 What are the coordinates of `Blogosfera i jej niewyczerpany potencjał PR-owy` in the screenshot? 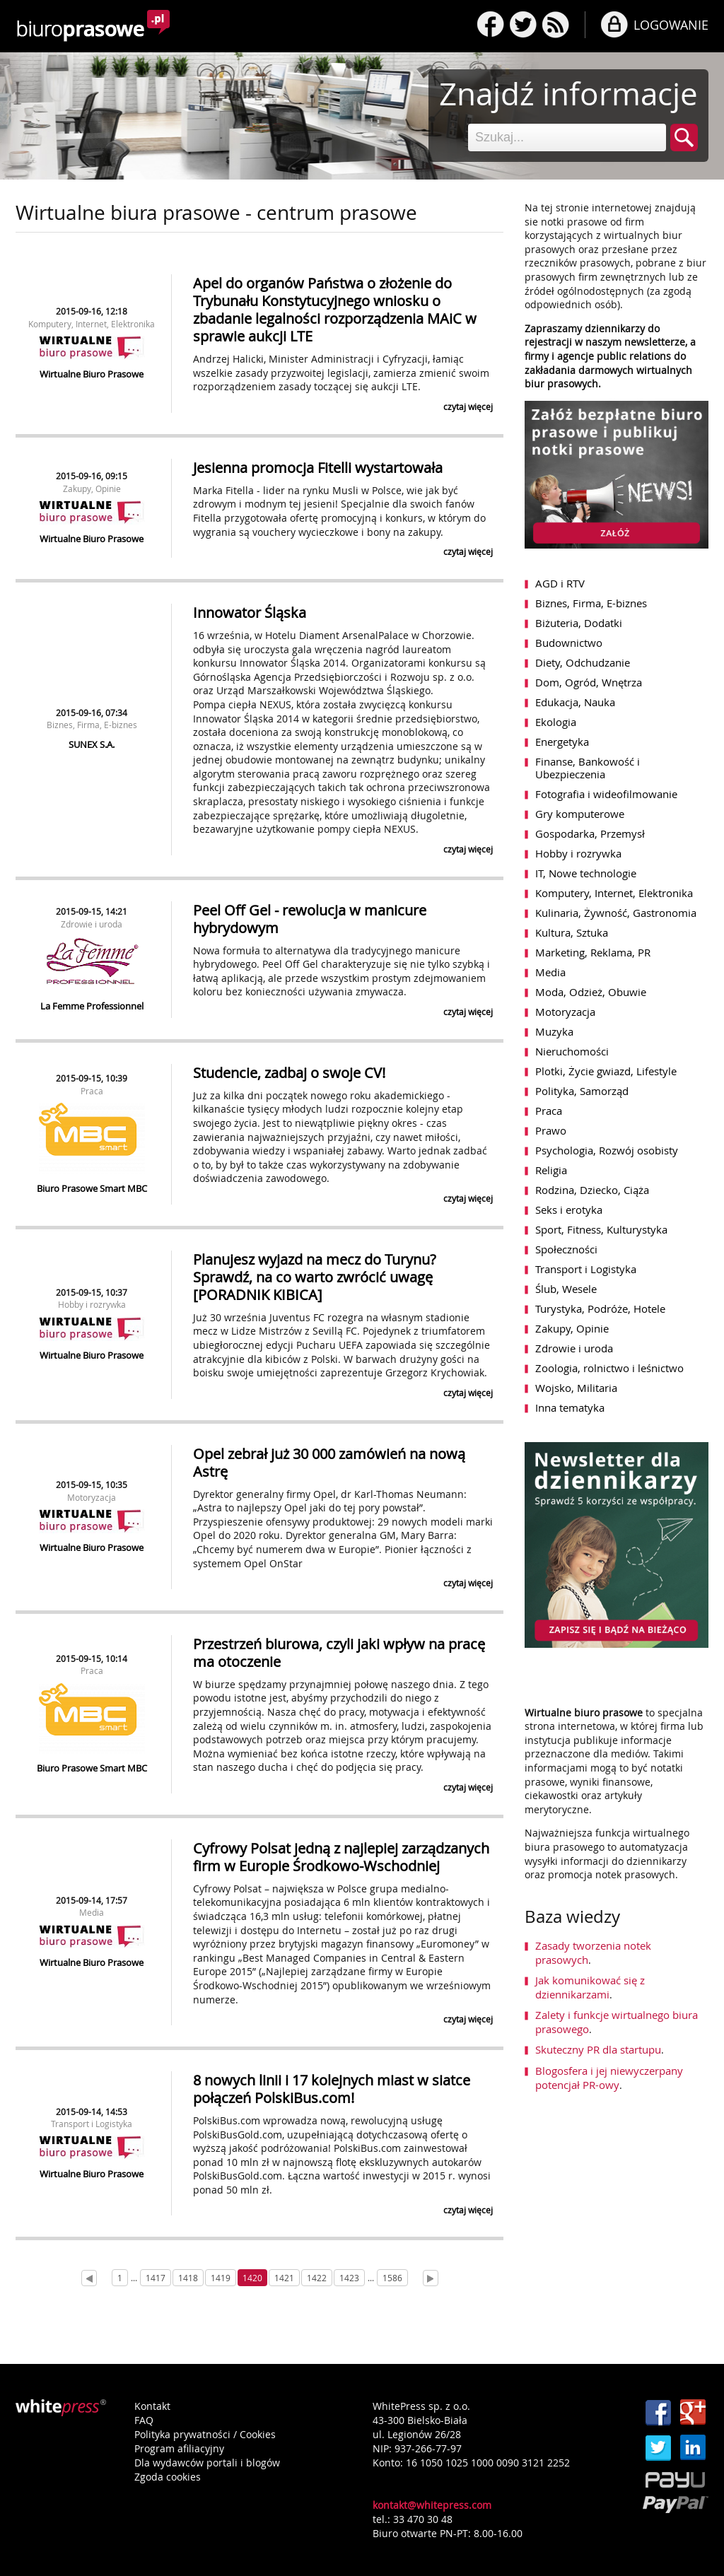 It's located at (609, 2077).